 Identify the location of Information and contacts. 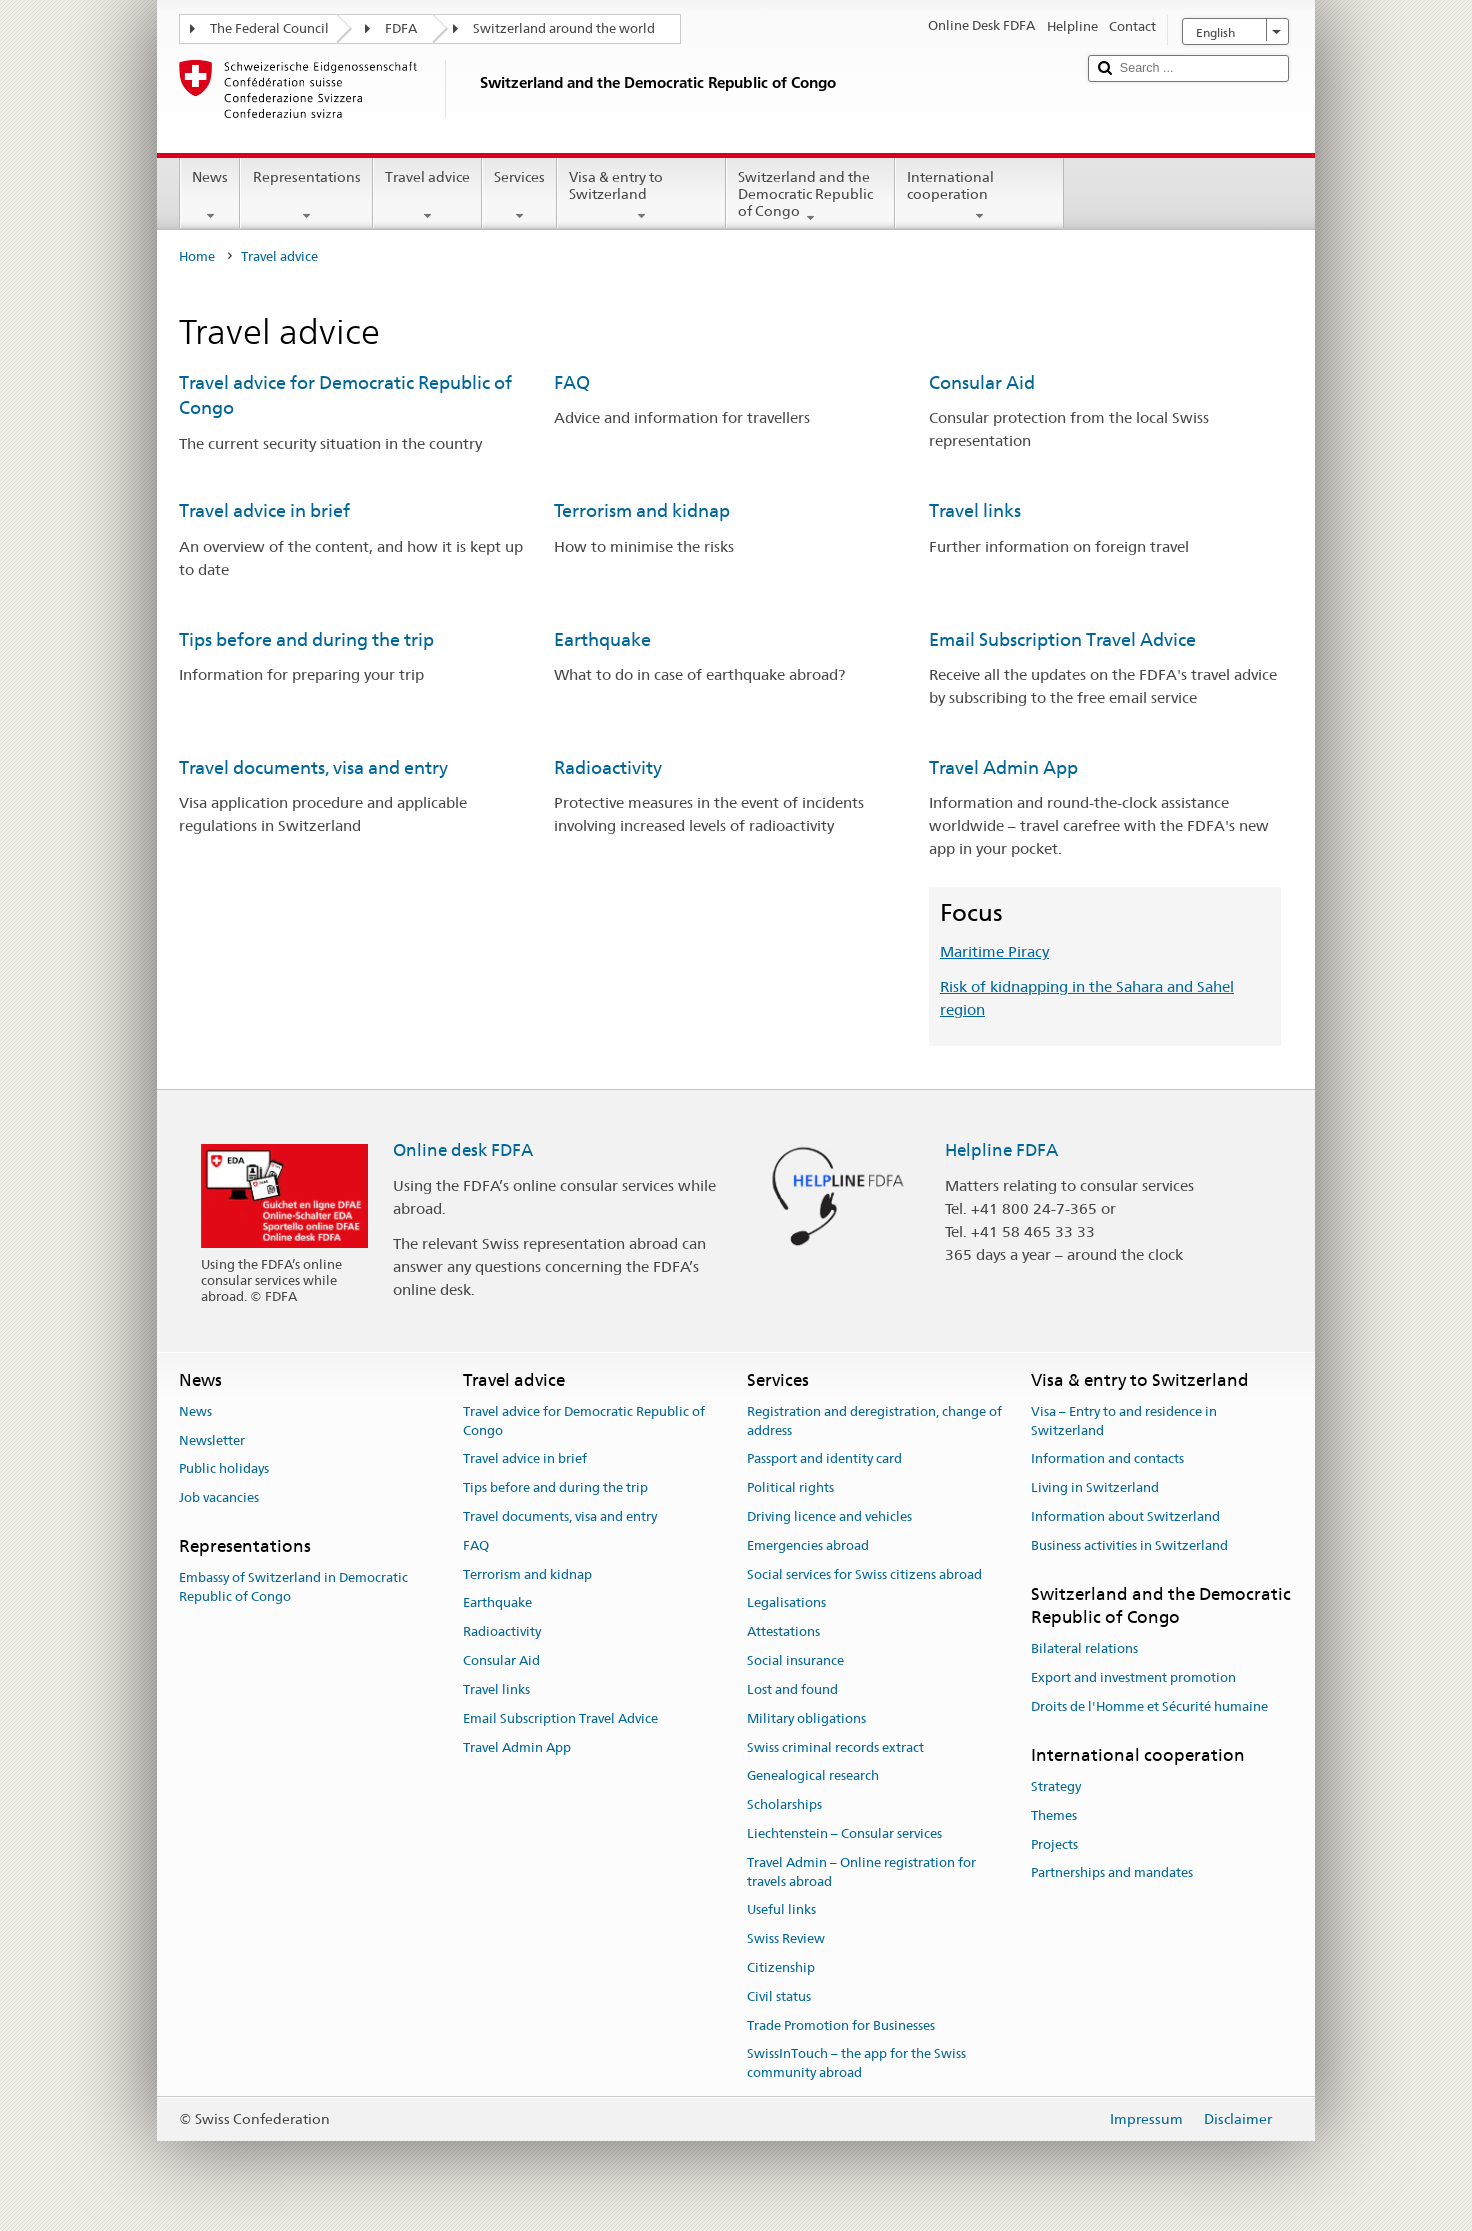
(1107, 1459).